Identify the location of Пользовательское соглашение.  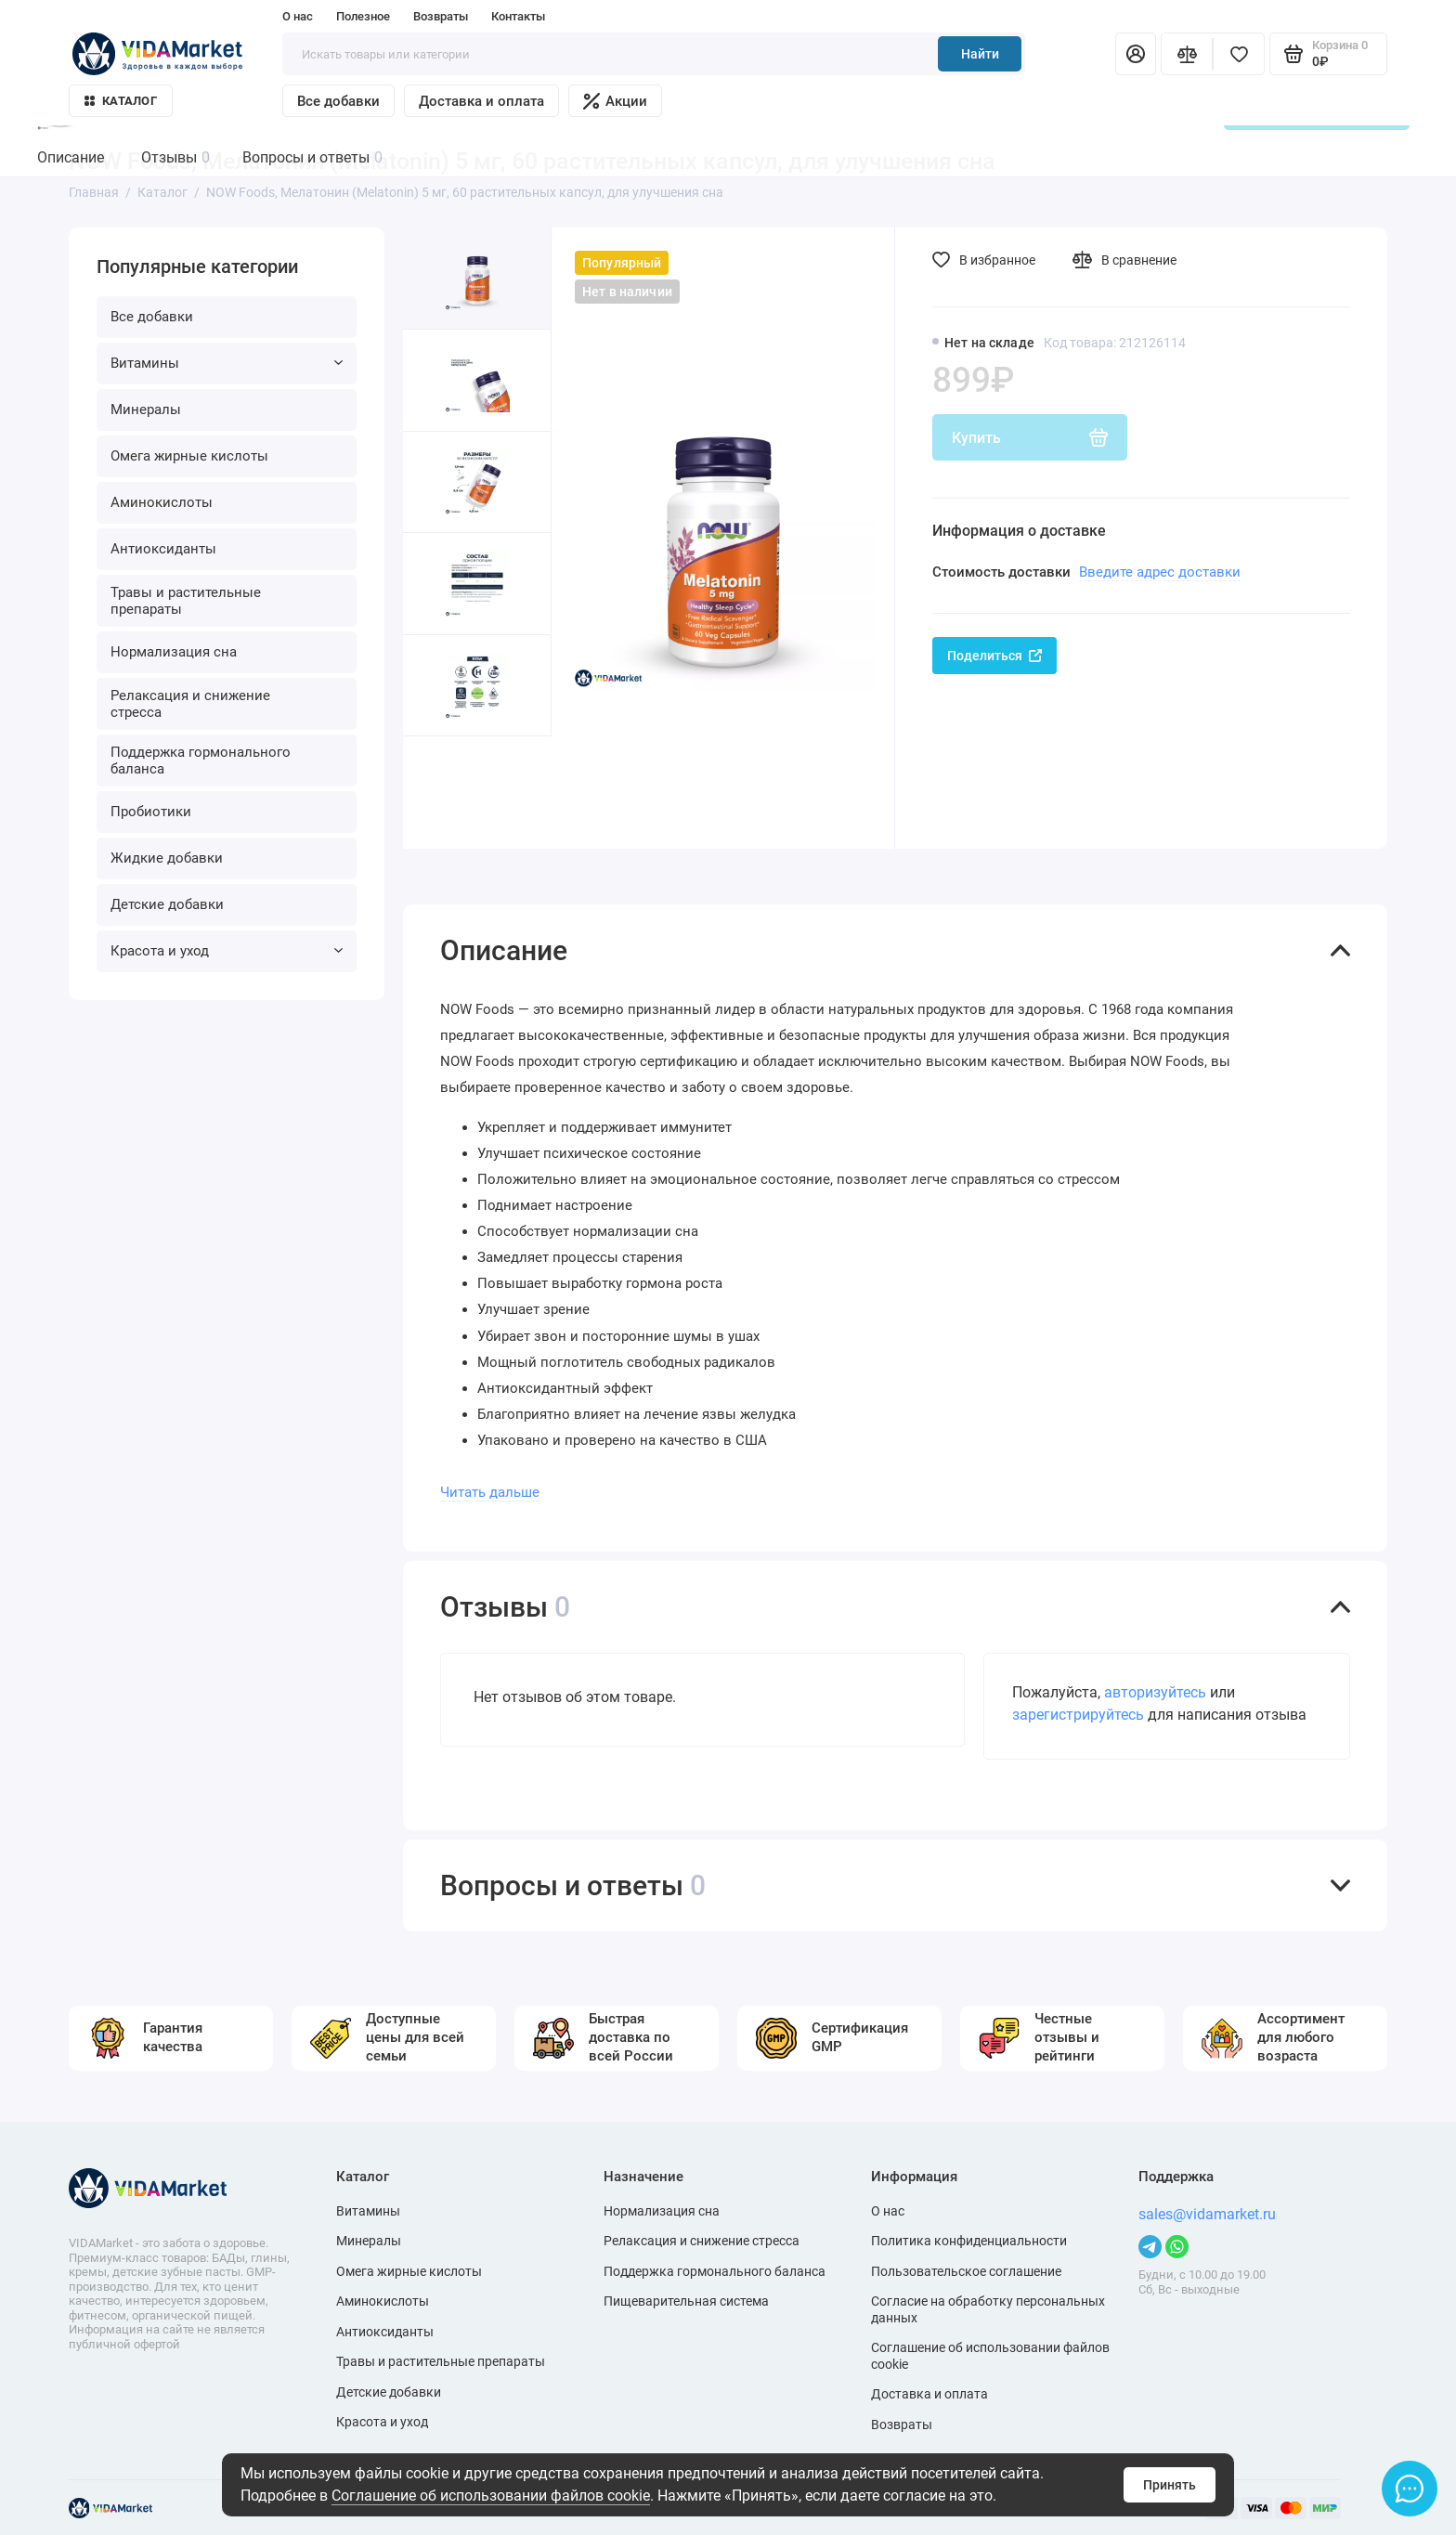
(966, 2271).